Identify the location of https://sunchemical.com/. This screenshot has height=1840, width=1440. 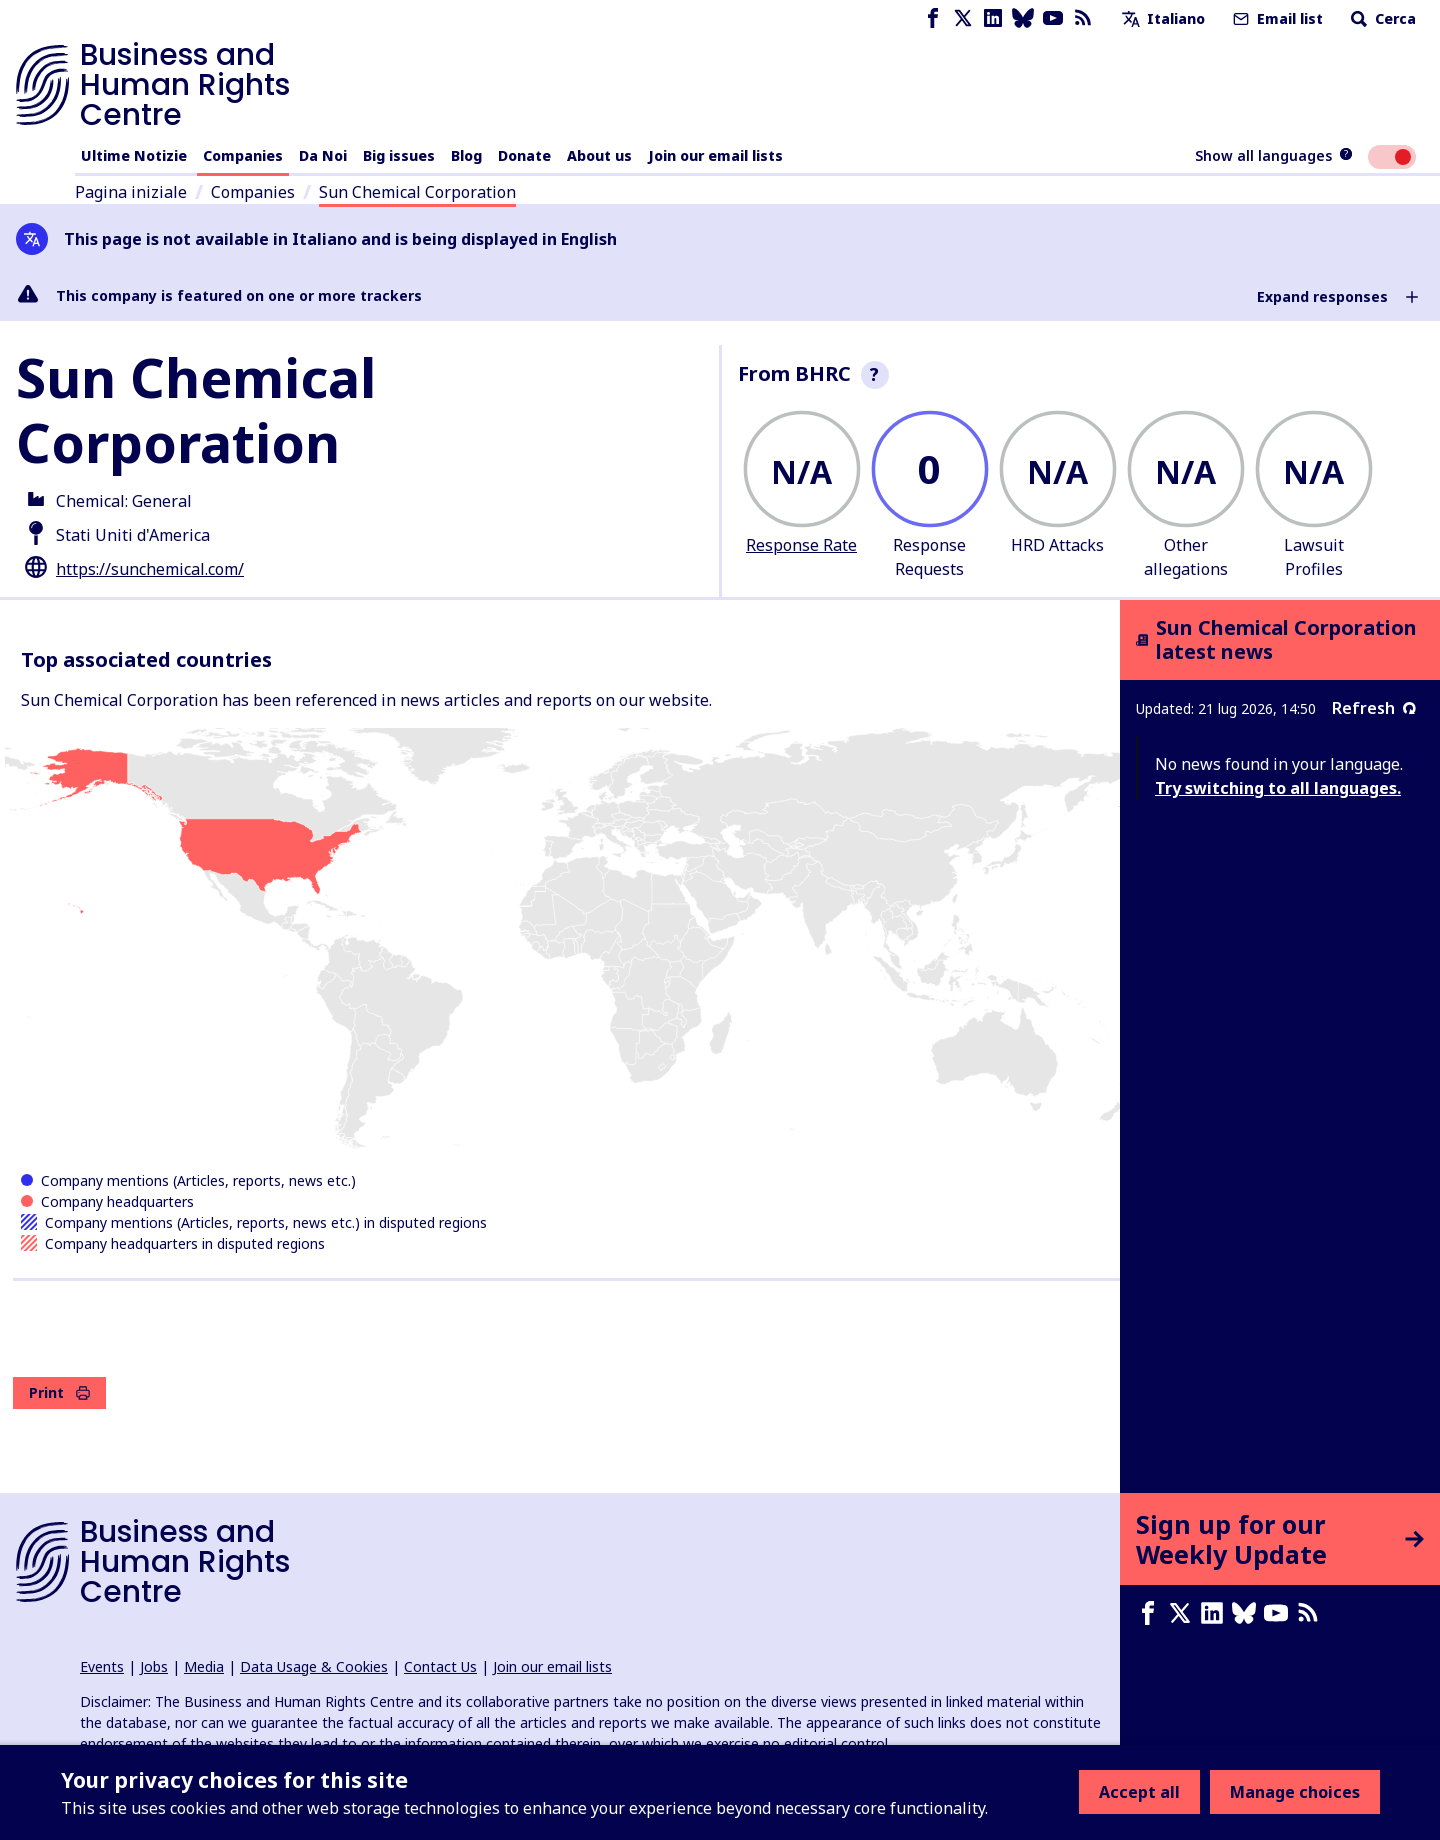
(150, 569).